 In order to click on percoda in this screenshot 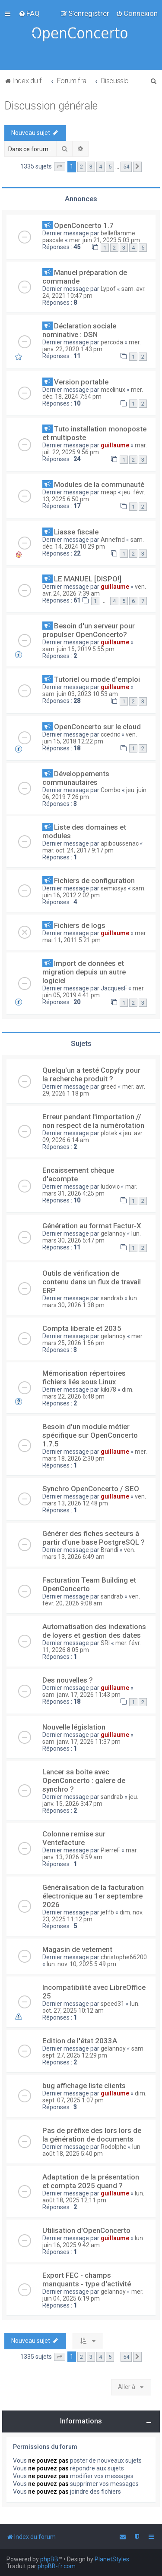, I will do `click(112, 342)`.